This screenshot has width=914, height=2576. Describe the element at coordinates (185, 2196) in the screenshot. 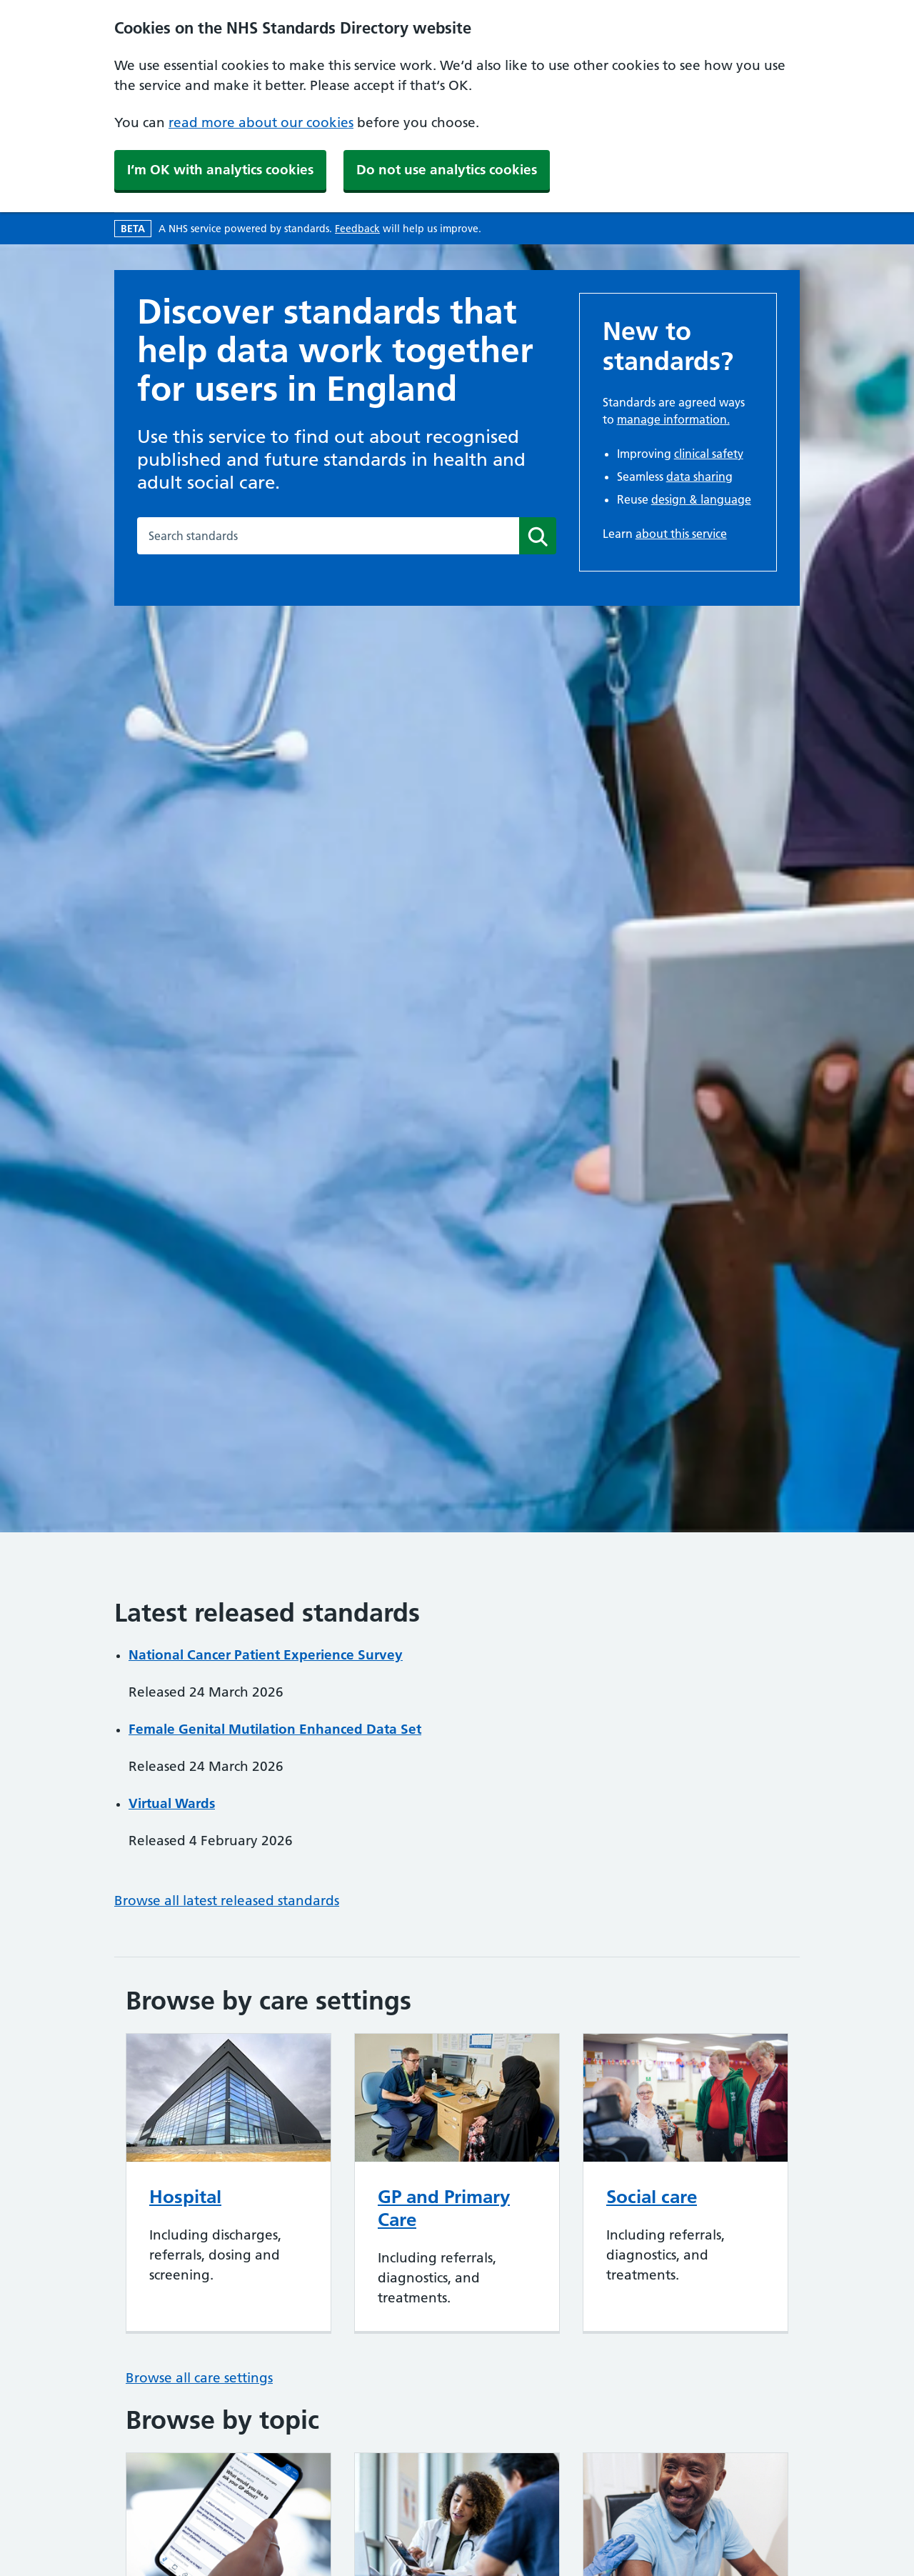

I see `Hospital` at that location.